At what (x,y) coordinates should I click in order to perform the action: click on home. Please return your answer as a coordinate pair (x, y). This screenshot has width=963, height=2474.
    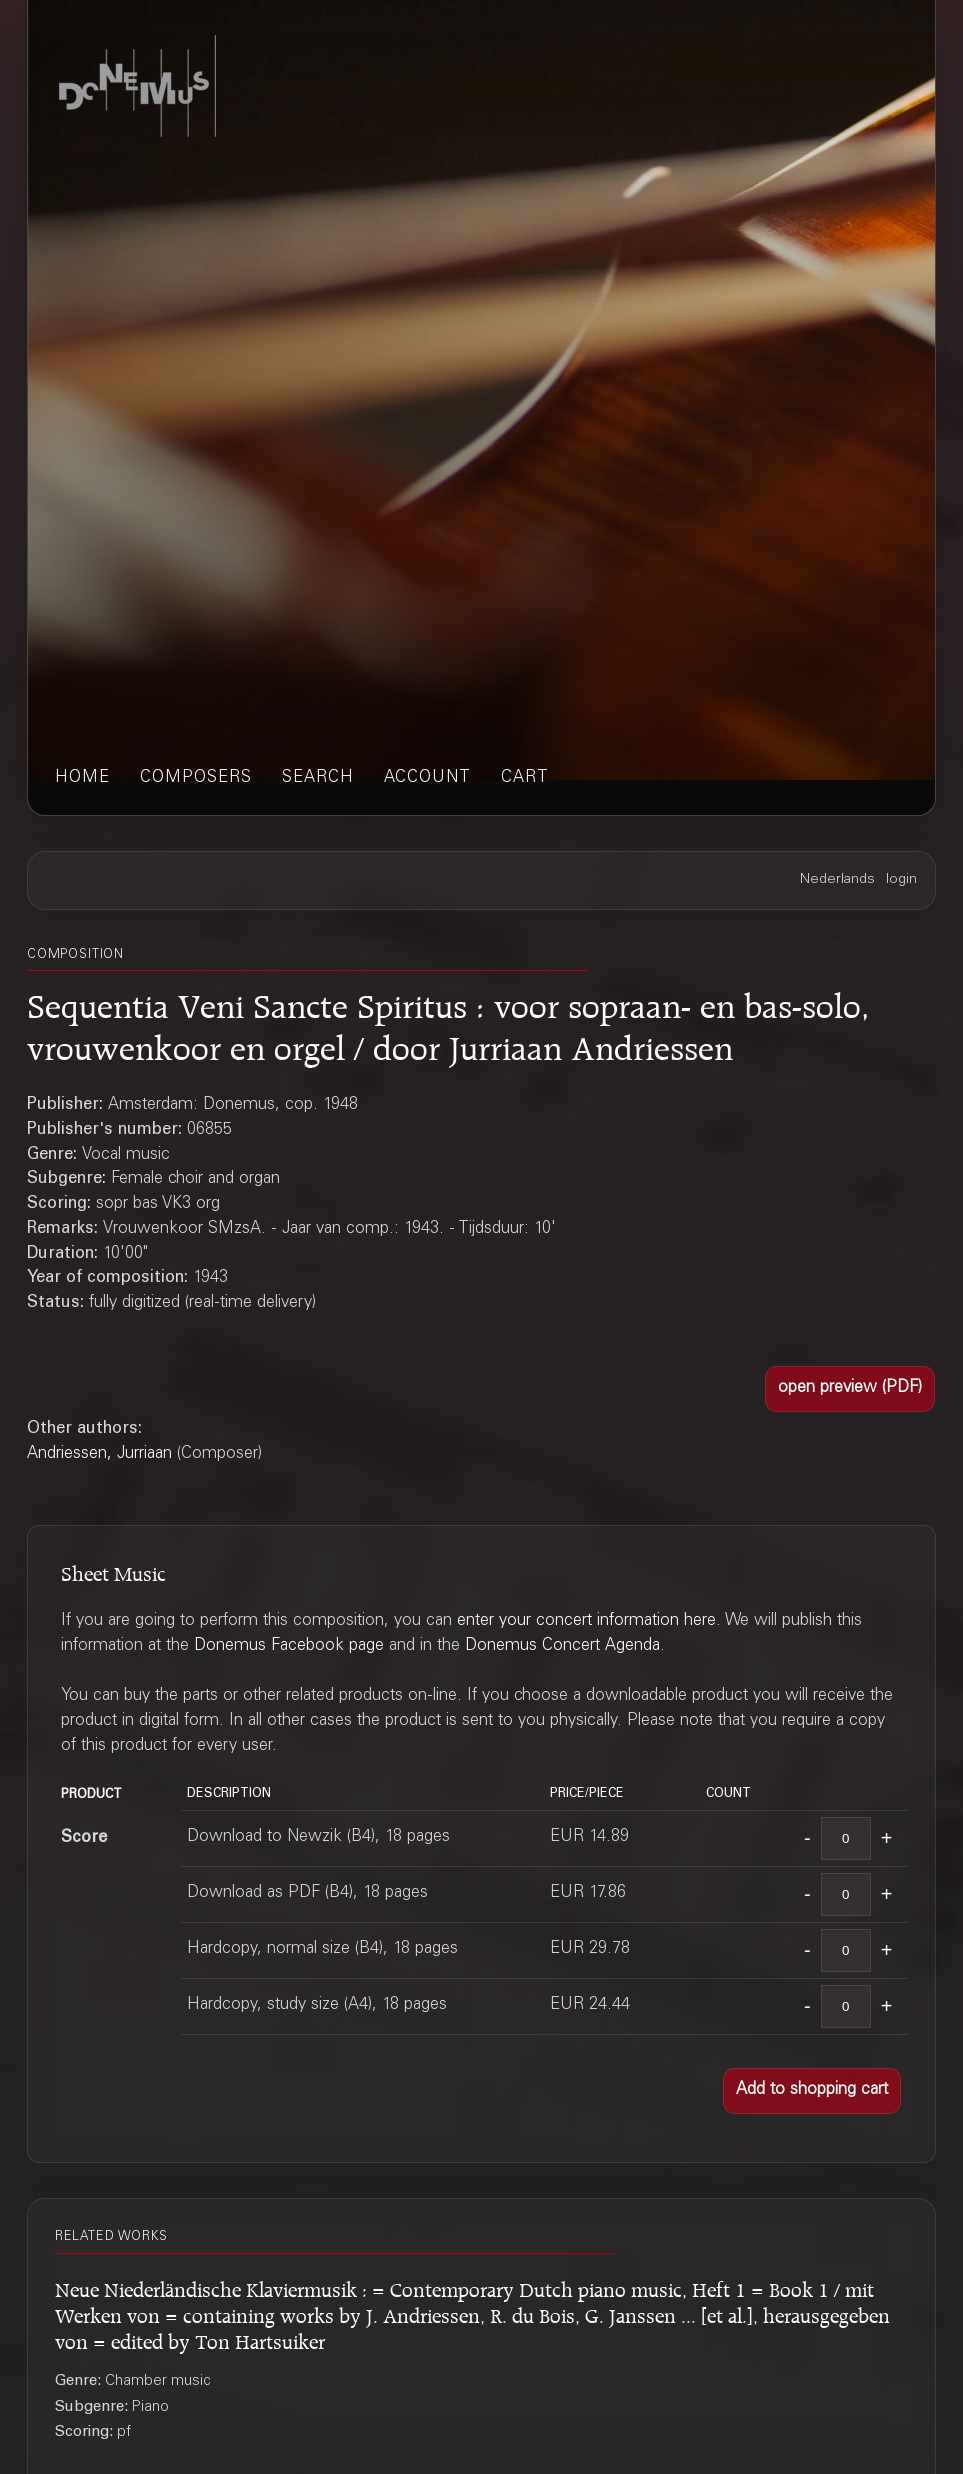
    Looking at the image, I should click on (82, 778).